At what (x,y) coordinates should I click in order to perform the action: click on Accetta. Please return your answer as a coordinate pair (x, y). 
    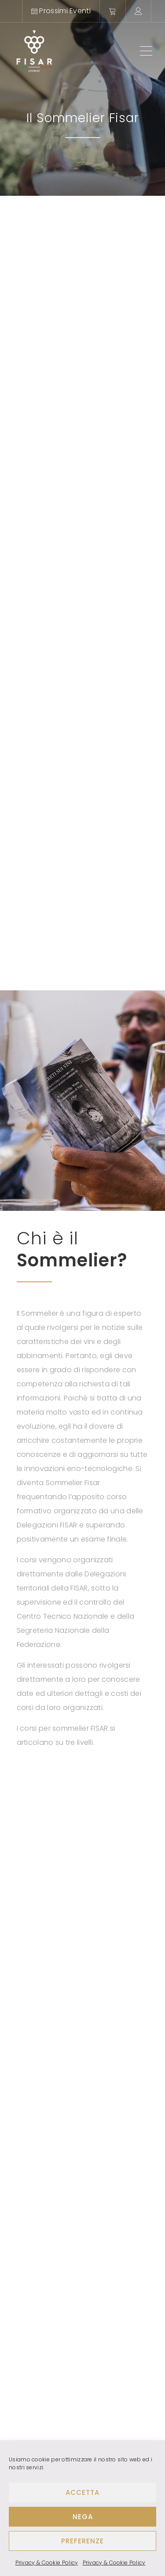
    Looking at the image, I should click on (82, 2492).